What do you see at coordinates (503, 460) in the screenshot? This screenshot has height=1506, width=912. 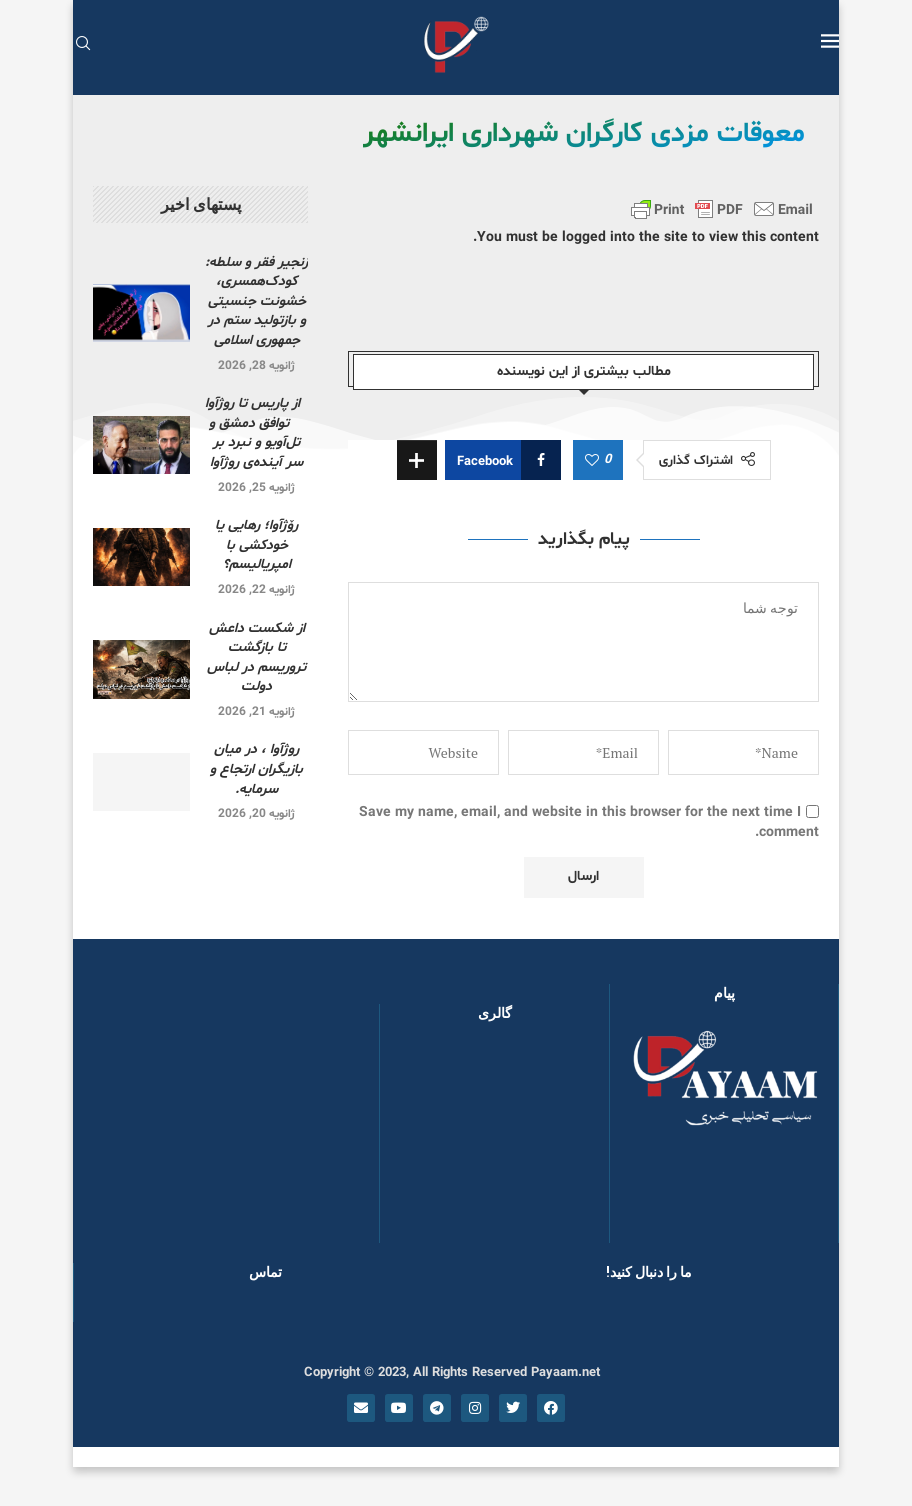 I see `[Share on Facebook]` at bounding box center [503, 460].